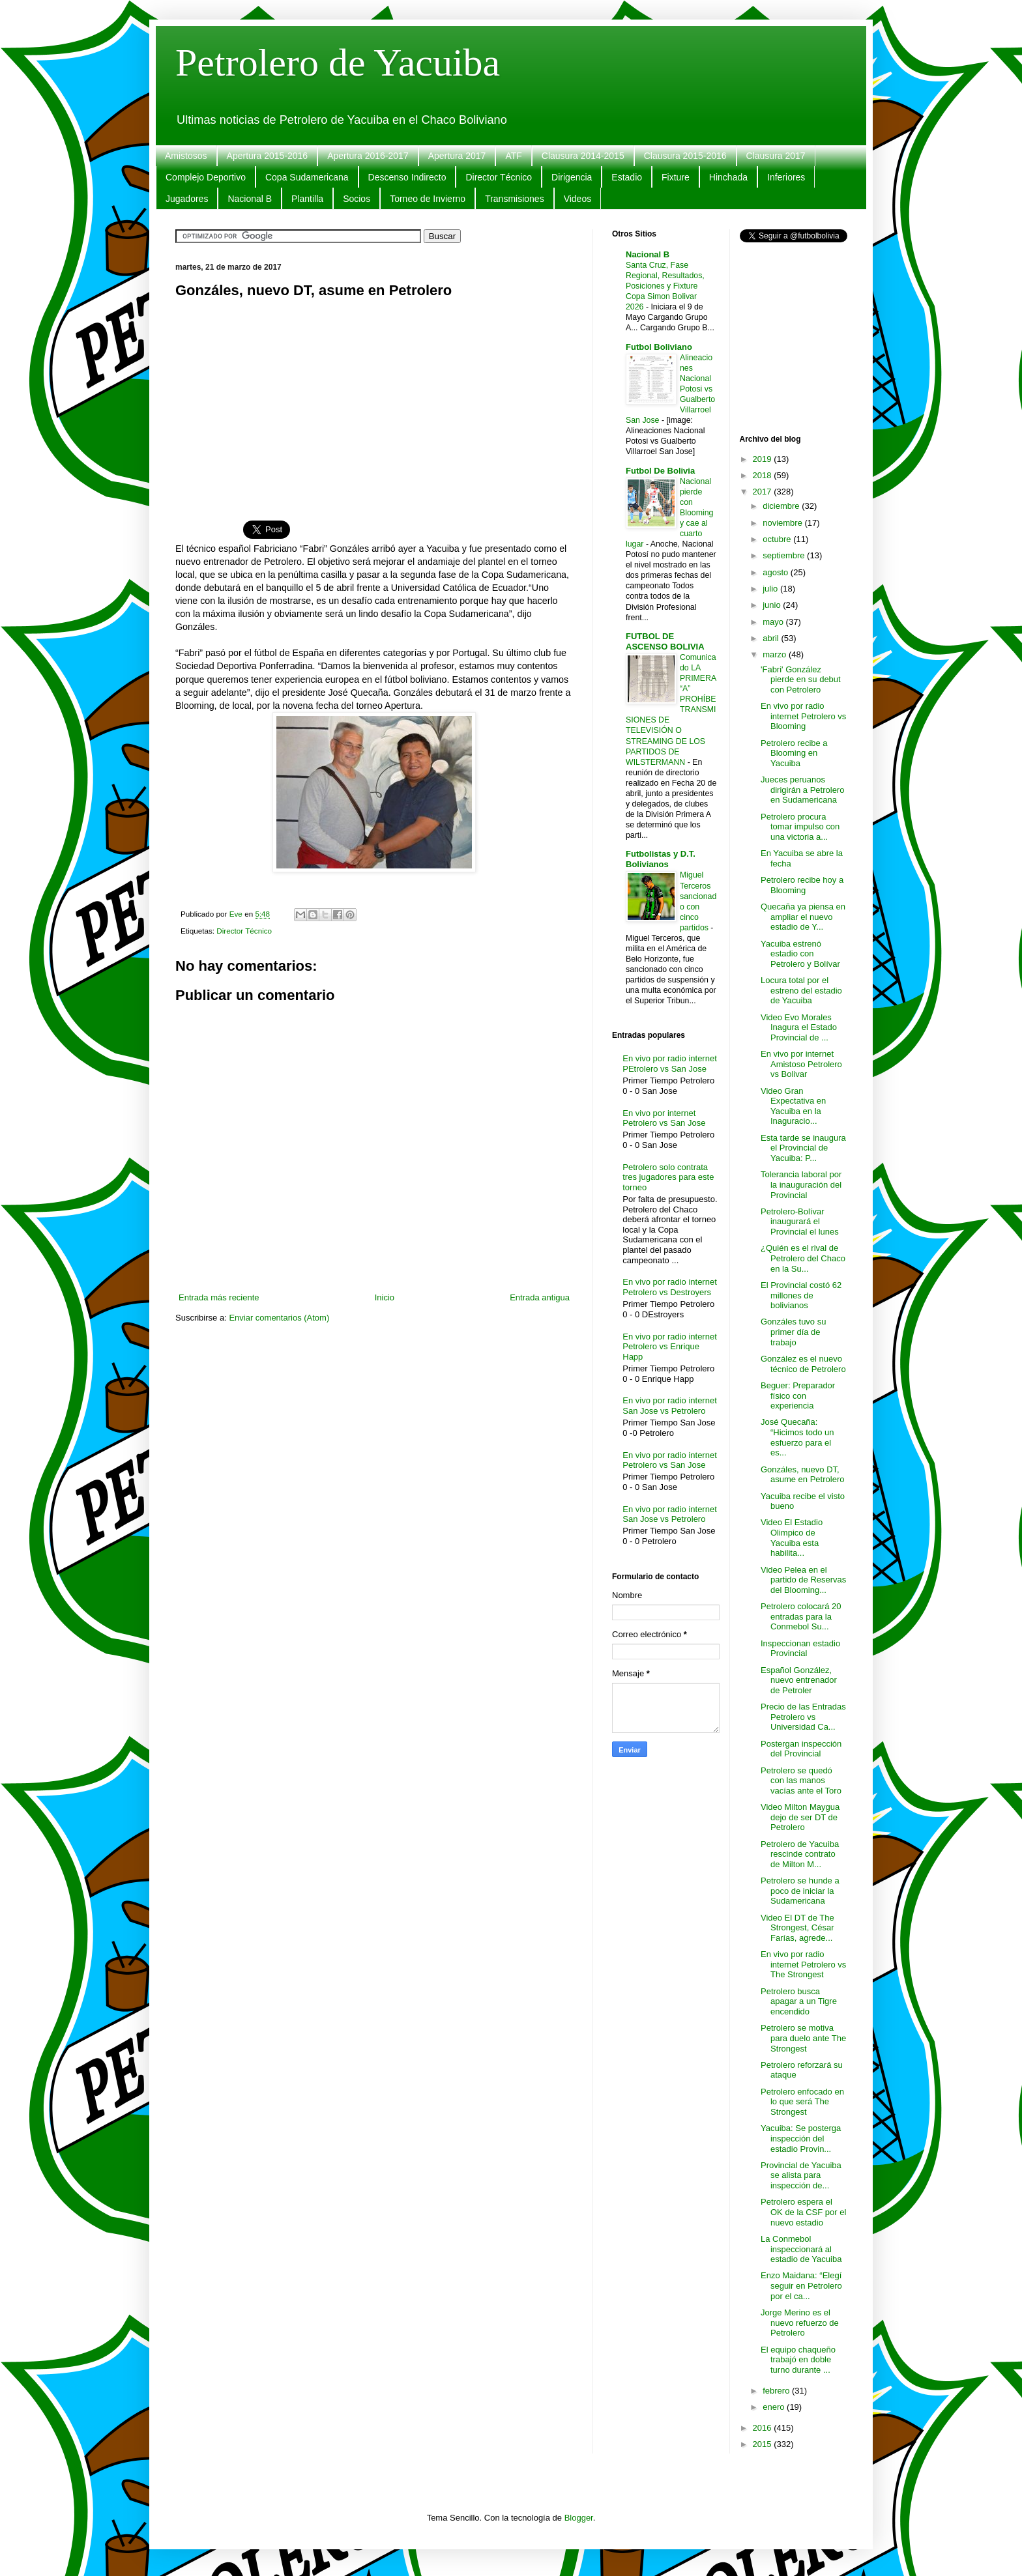 This screenshot has width=1022, height=2576. What do you see at coordinates (773, 605) in the screenshot?
I see `junio` at bounding box center [773, 605].